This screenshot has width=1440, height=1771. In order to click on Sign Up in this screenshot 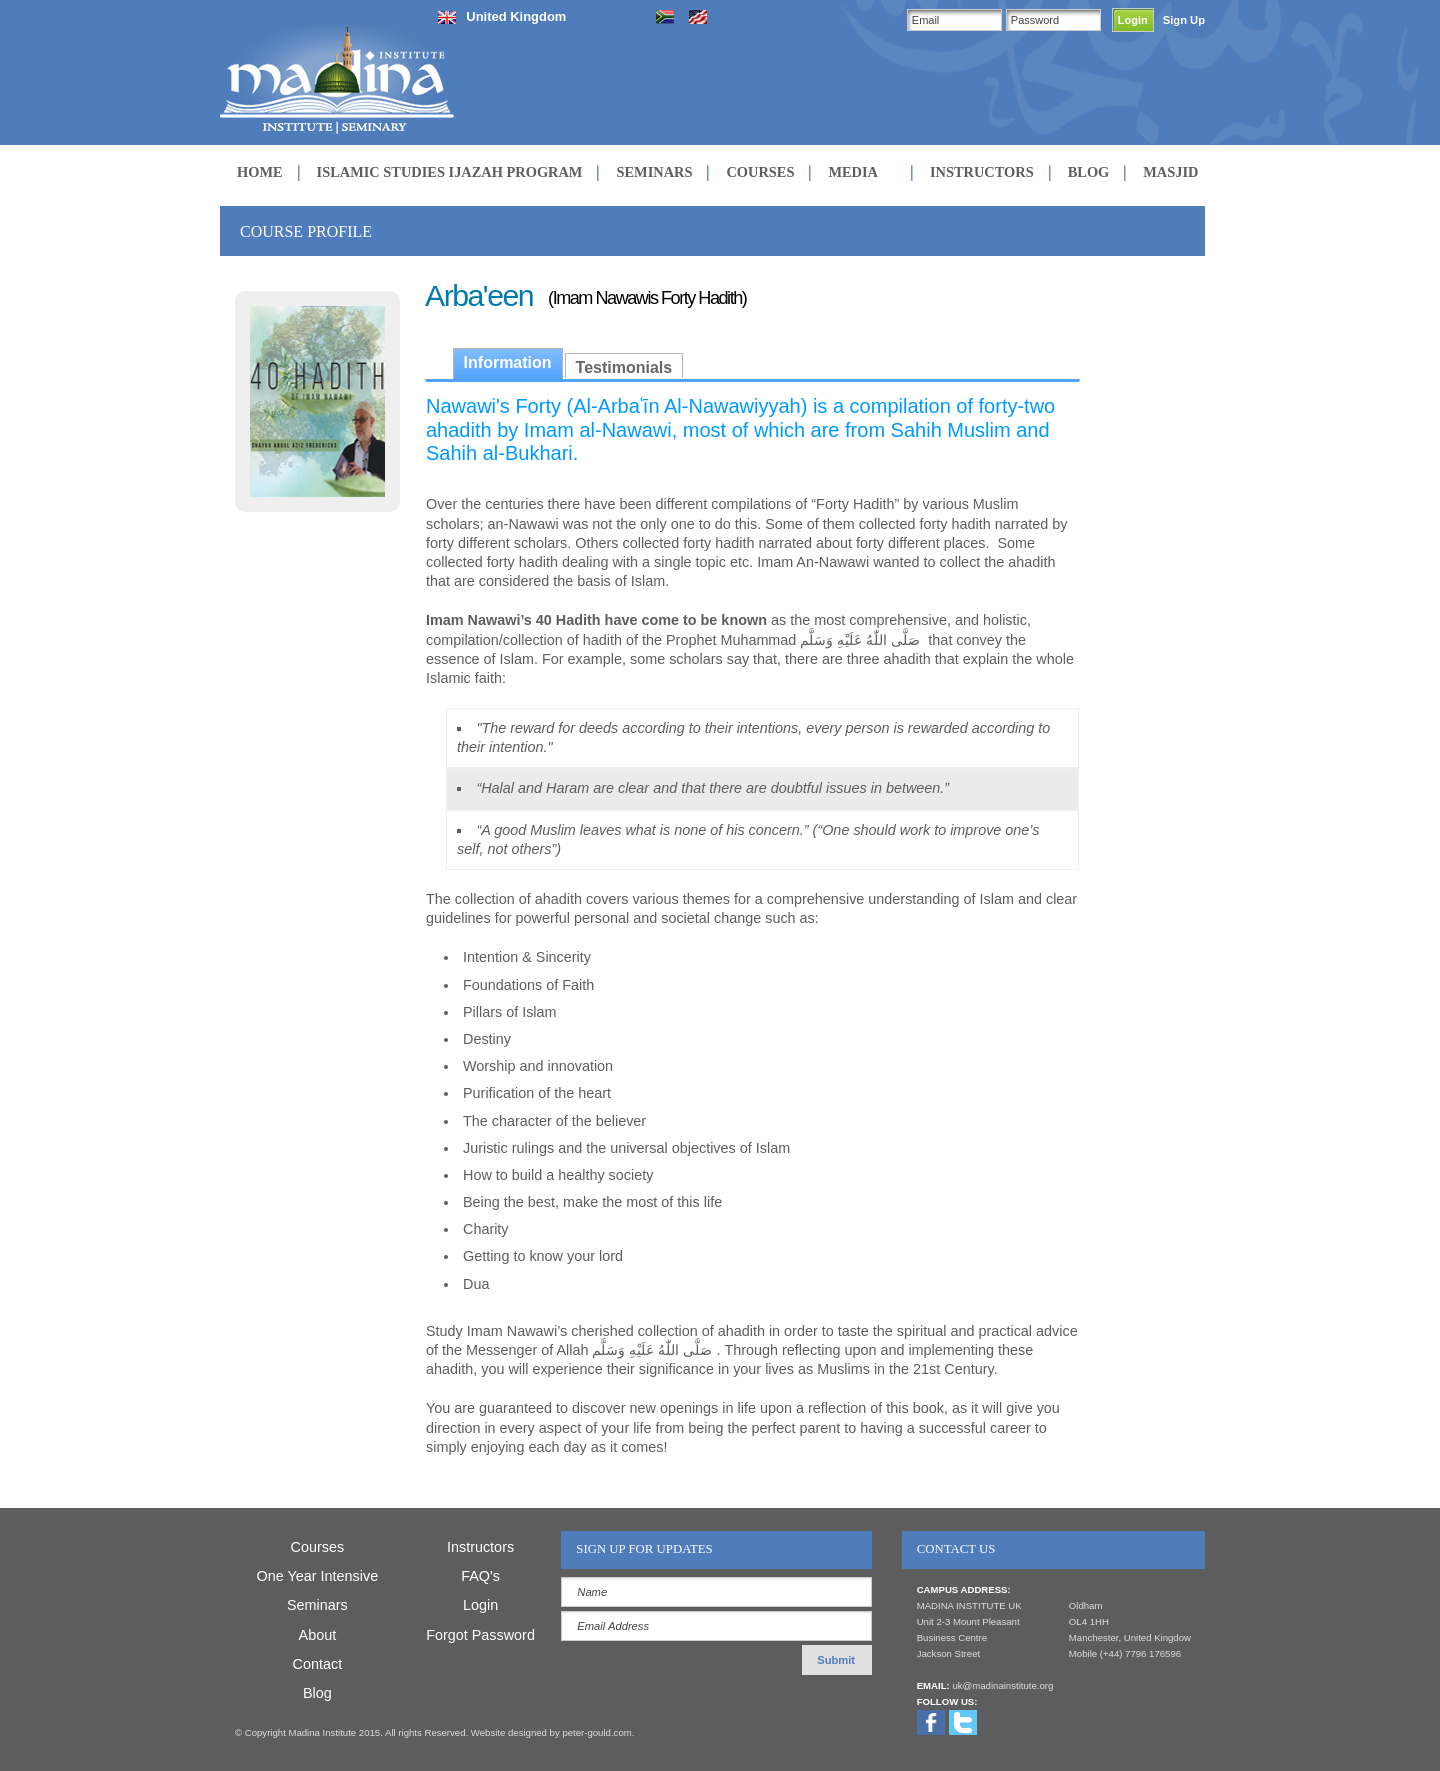, I will do `click(1184, 20)`.